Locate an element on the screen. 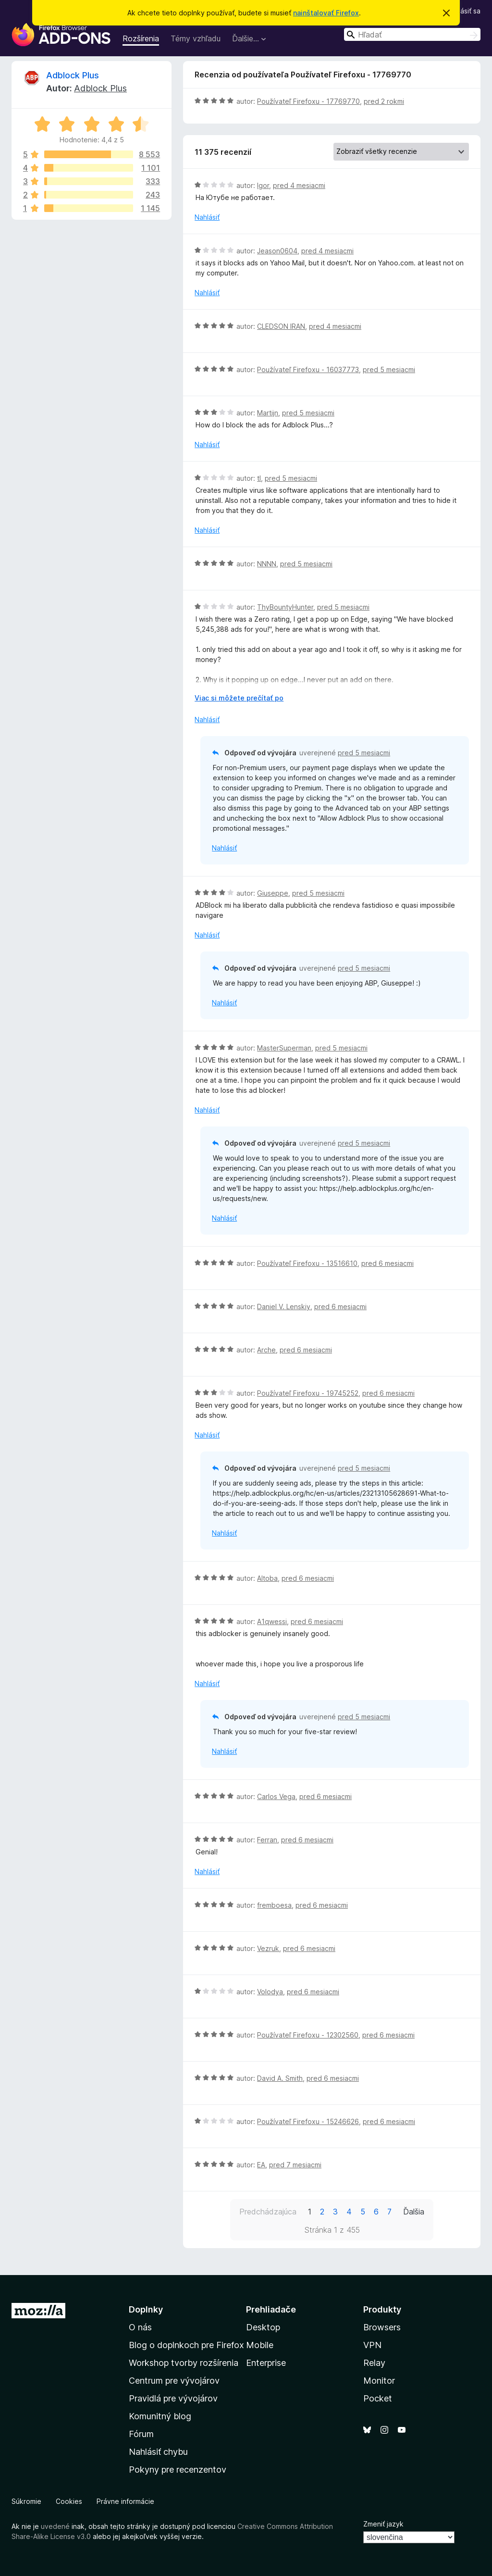 The width and height of the screenshot is (492, 2576). Pokyny pre recenzentov is located at coordinates (177, 2469).